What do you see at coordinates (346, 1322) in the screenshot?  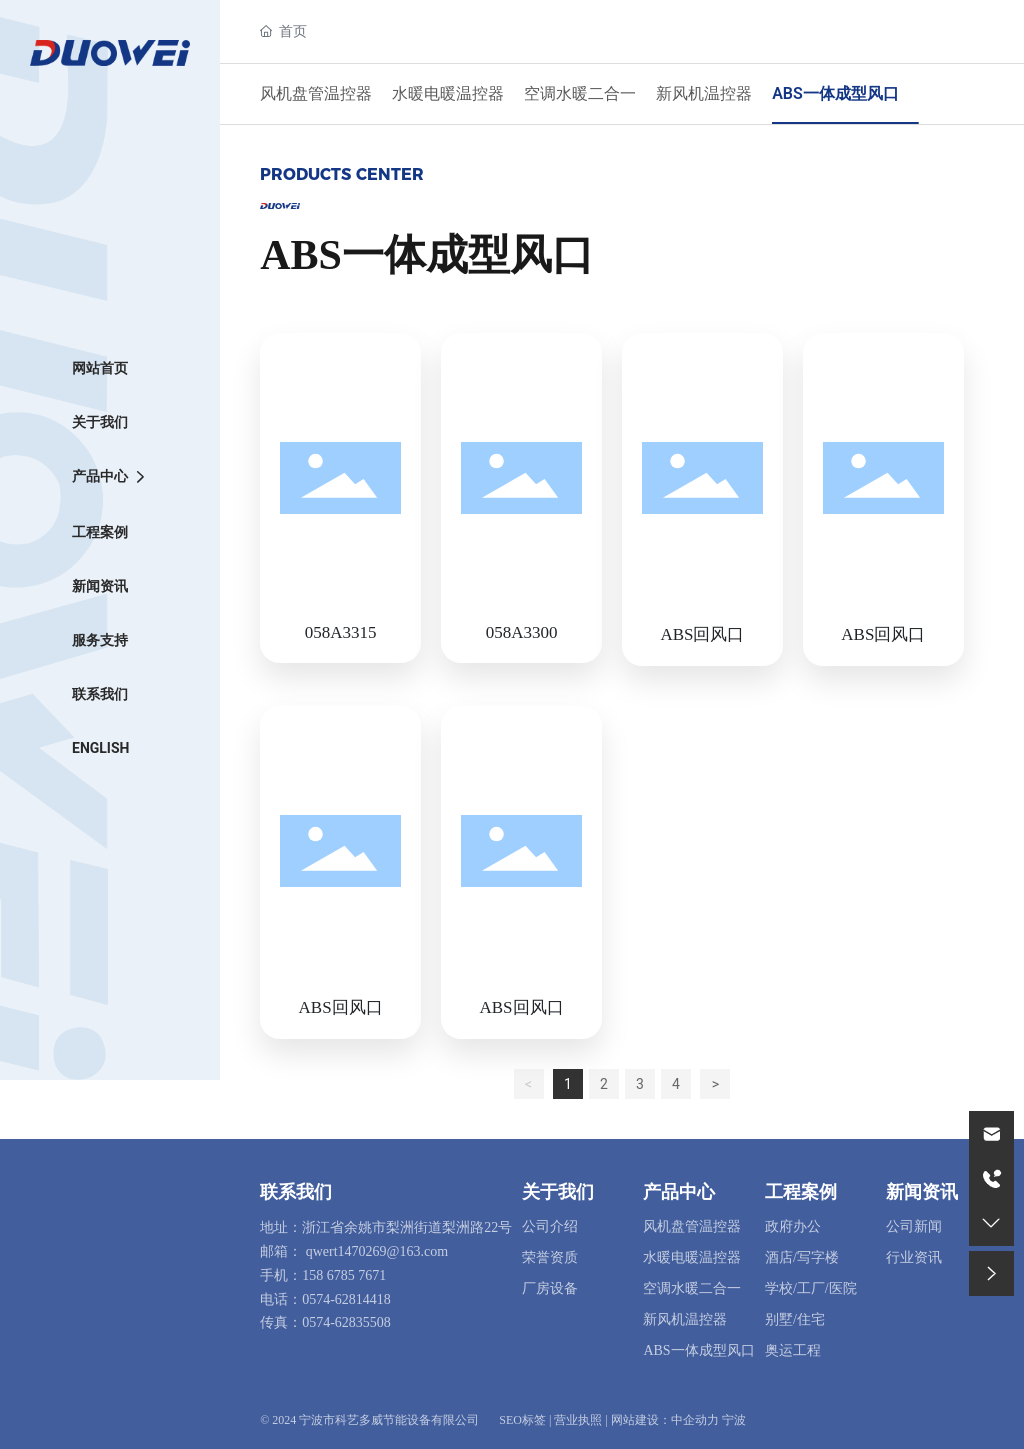 I see `0574-62835508` at bounding box center [346, 1322].